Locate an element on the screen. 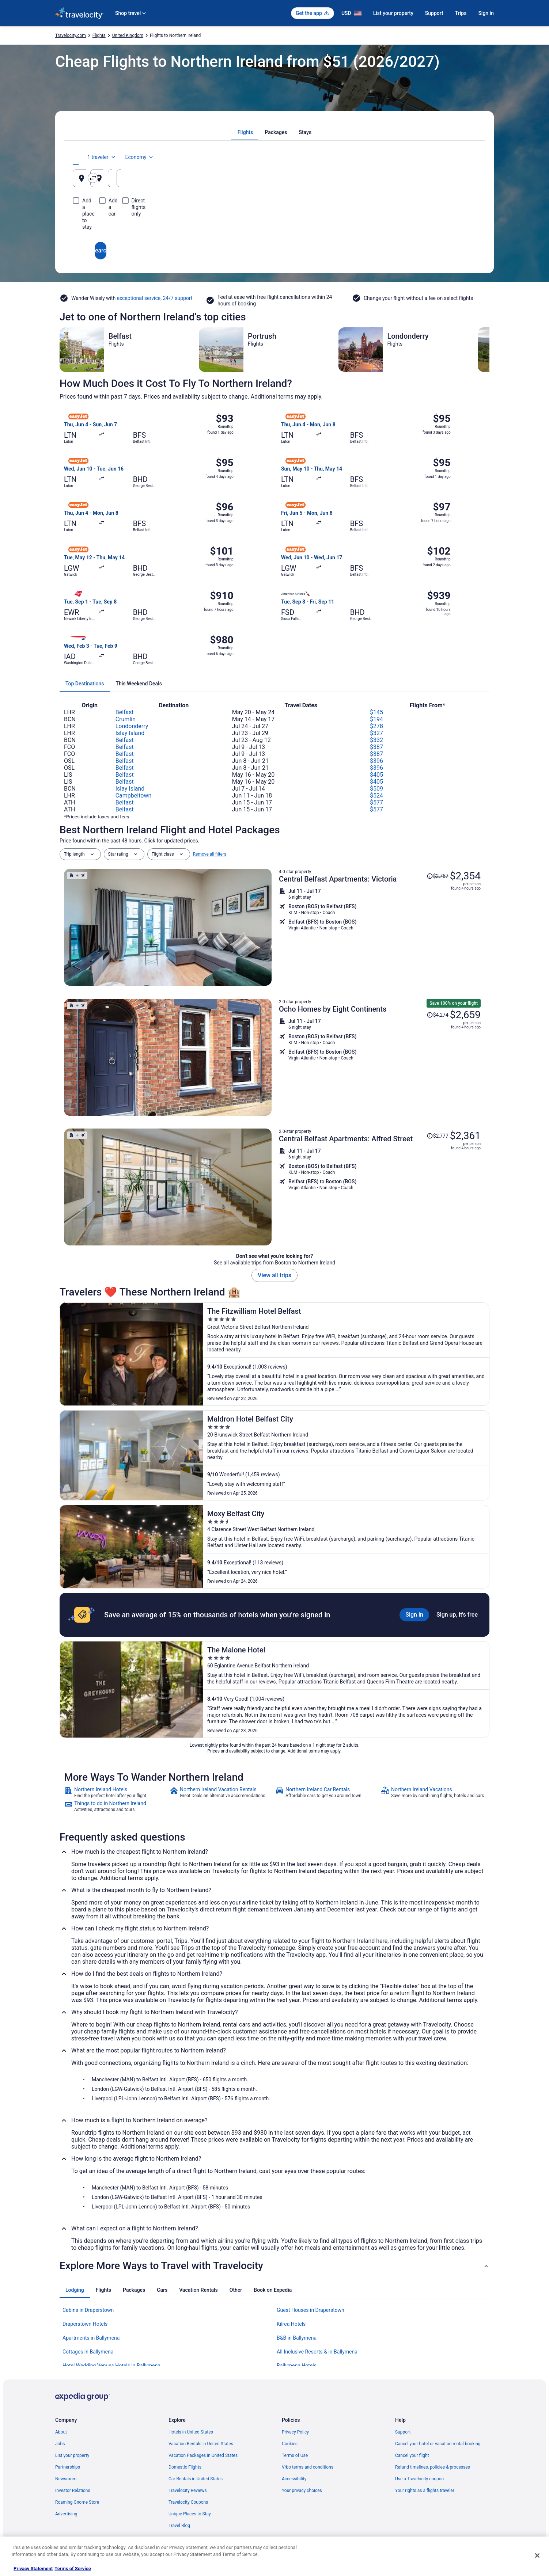 This screenshot has height=2576, width=549. [tab] is located at coordinates (245, 132).